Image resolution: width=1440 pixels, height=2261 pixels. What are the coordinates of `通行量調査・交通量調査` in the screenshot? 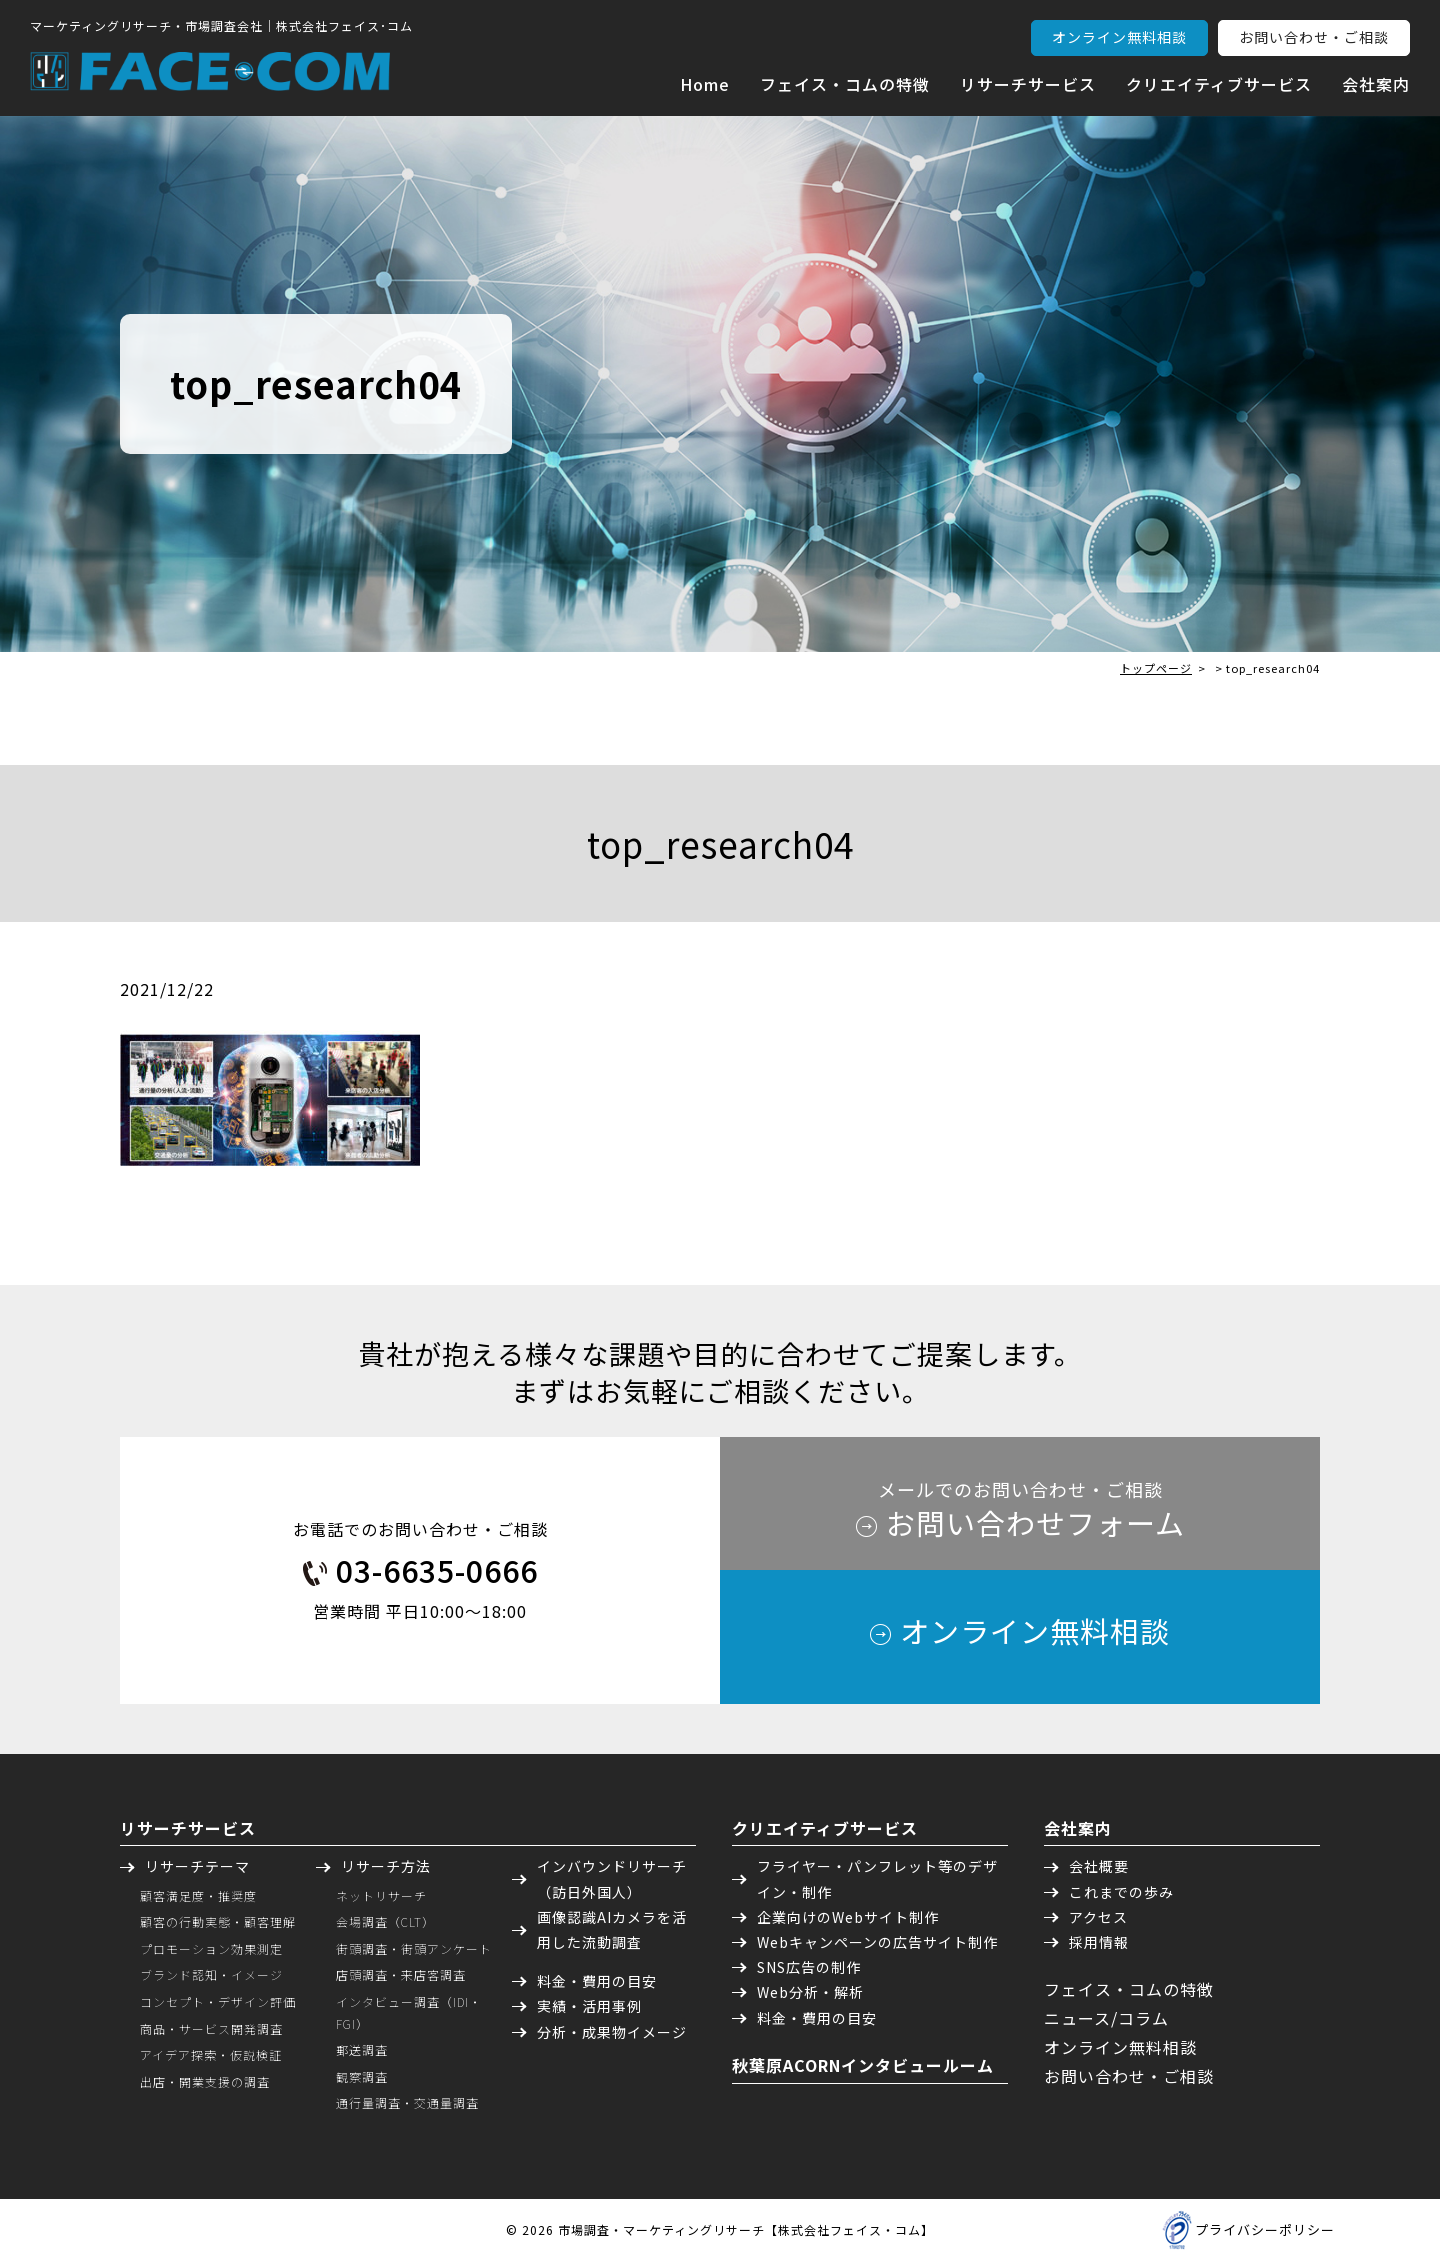 It's located at (407, 2102).